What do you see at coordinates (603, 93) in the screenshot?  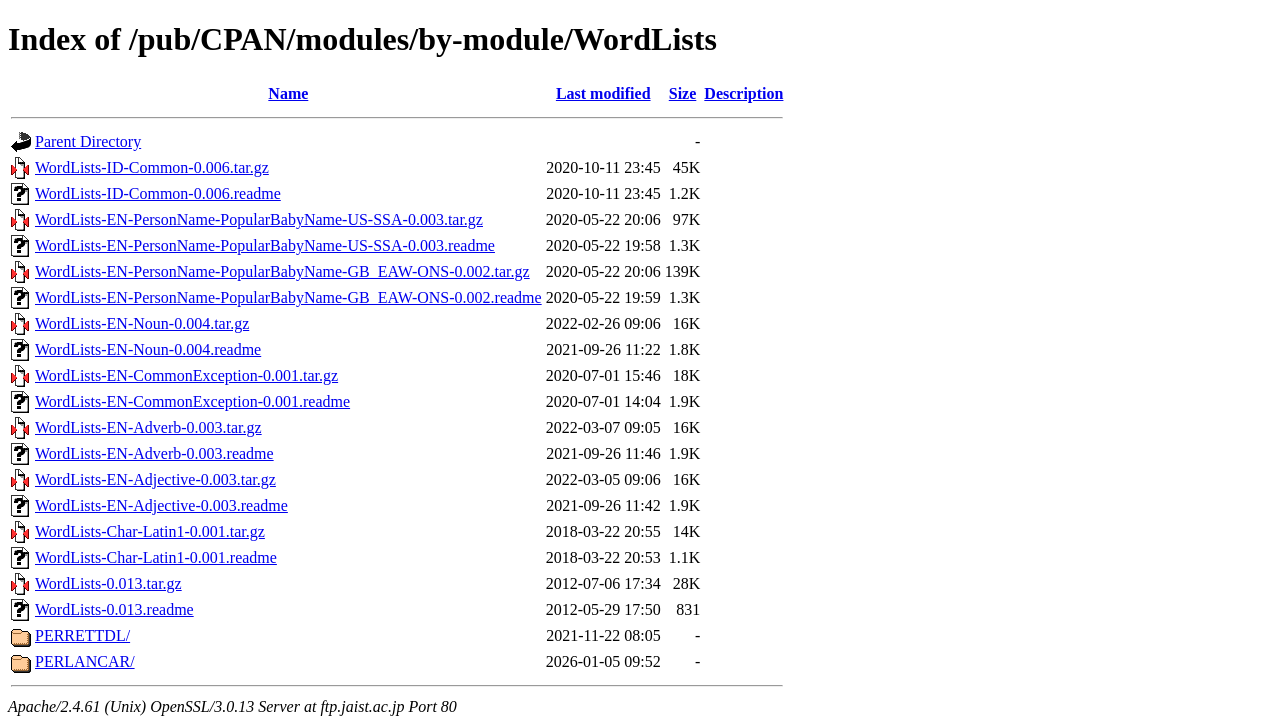 I see `Last modified` at bounding box center [603, 93].